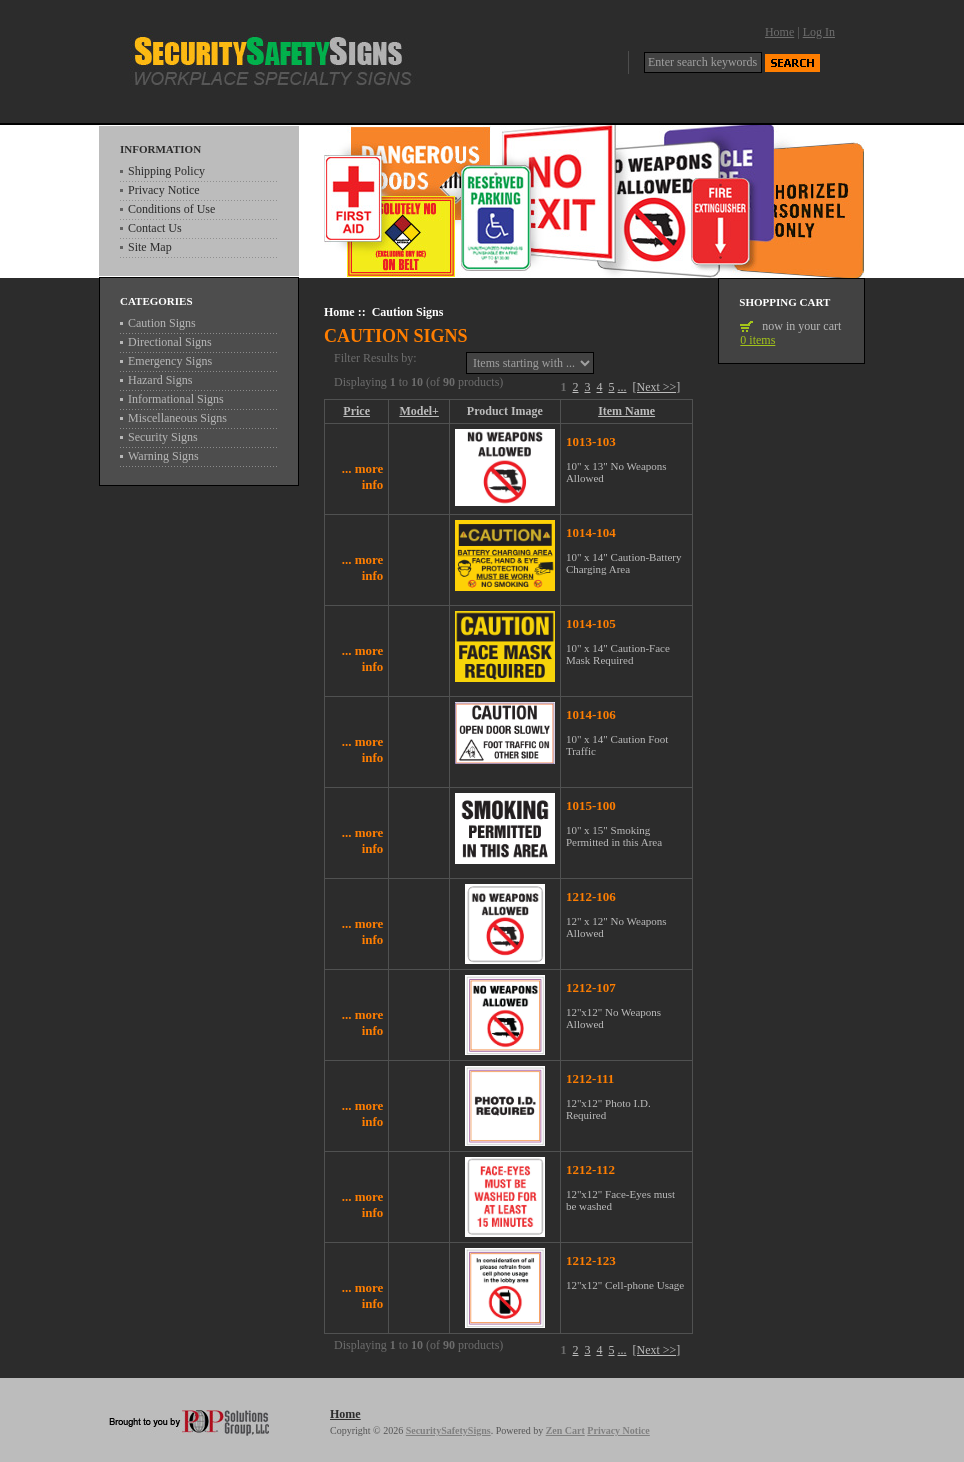 Image resolution: width=964 pixels, height=1462 pixels. What do you see at coordinates (819, 32) in the screenshot?
I see `Log In` at bounding box center [819, 32].